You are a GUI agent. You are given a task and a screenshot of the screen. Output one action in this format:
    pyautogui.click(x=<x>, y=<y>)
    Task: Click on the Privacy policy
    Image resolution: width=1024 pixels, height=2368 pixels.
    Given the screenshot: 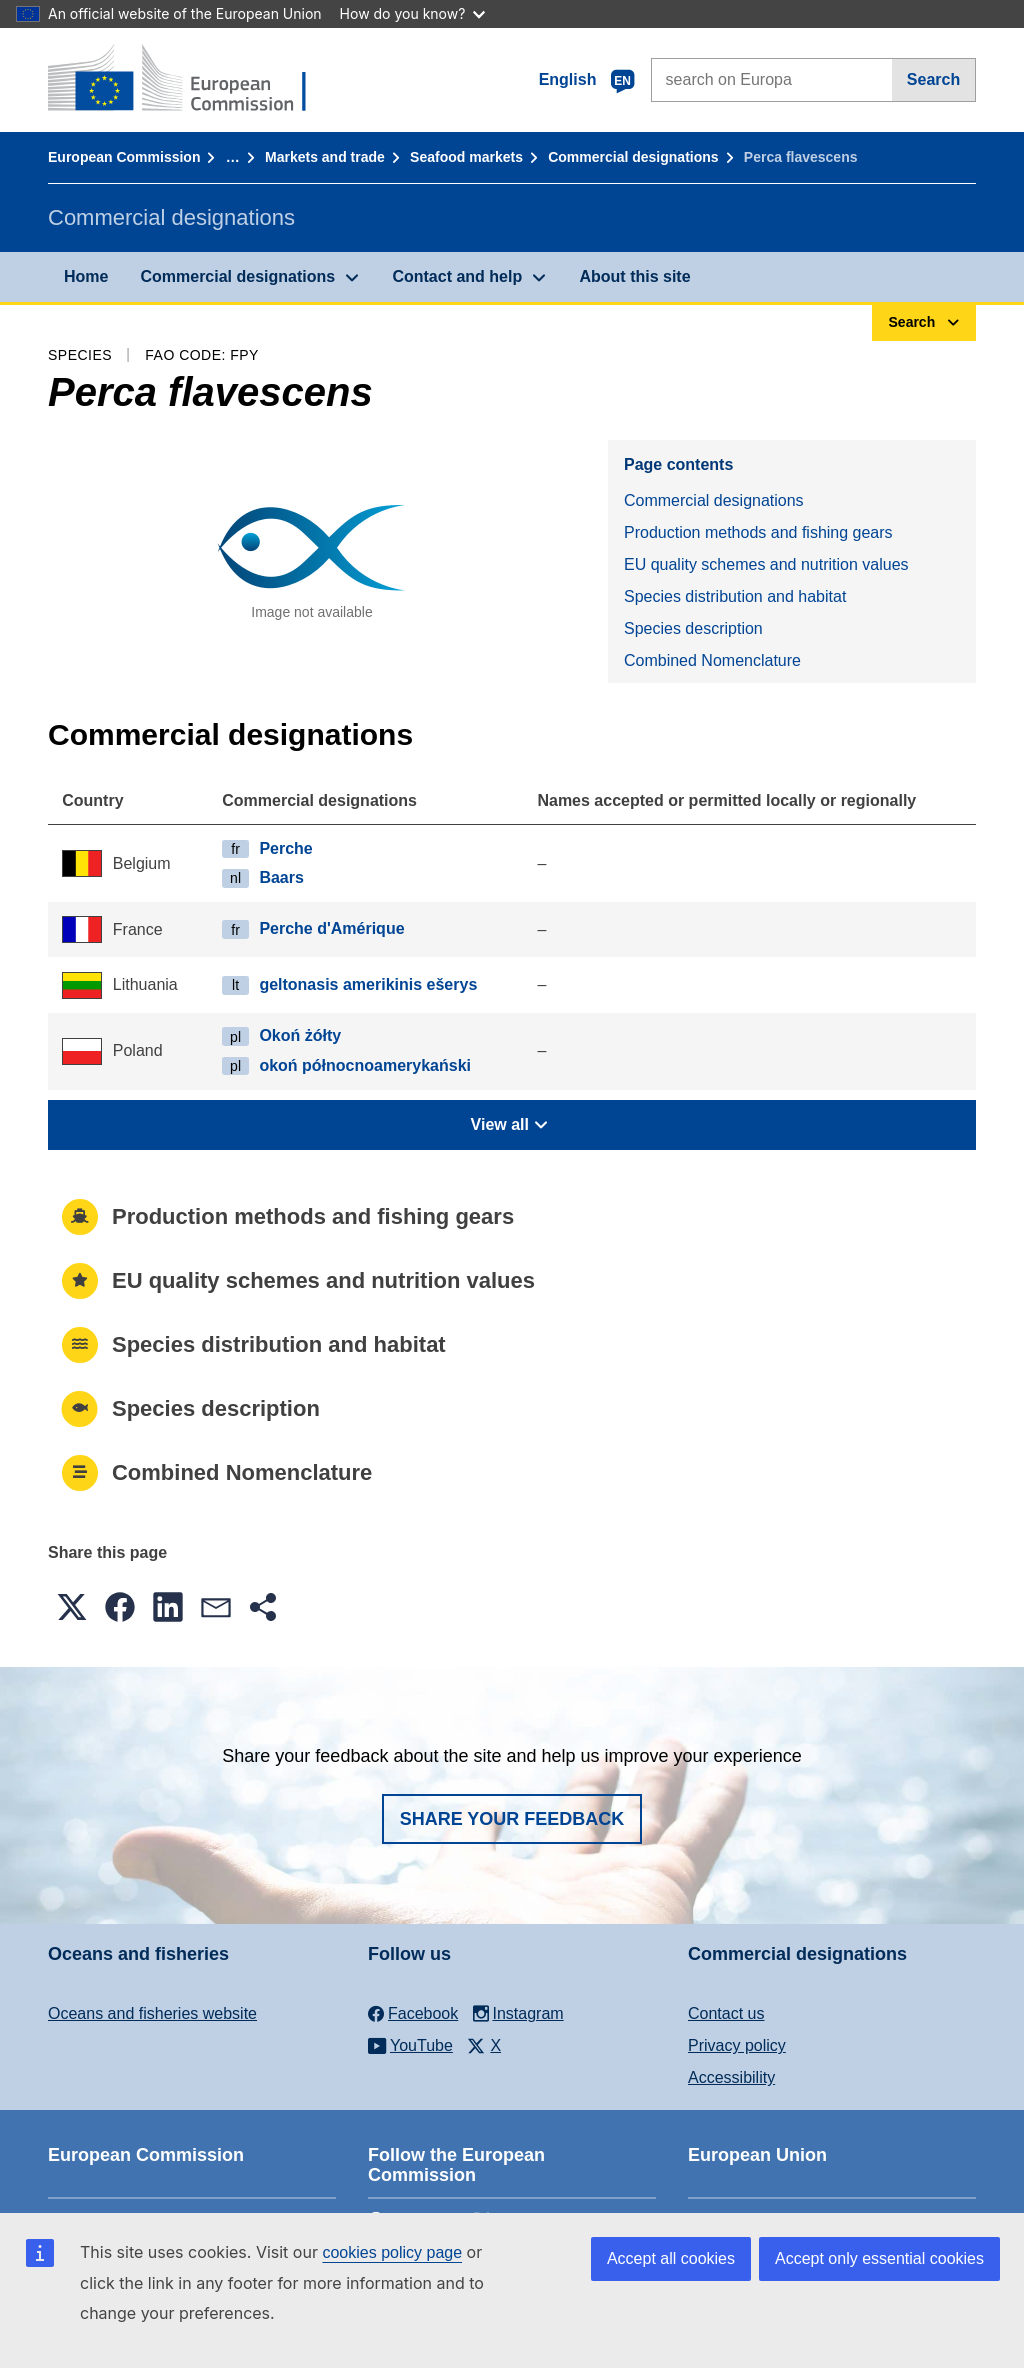 What is the action you would take?
    pyautogui.click(x=737, y=2045)
    